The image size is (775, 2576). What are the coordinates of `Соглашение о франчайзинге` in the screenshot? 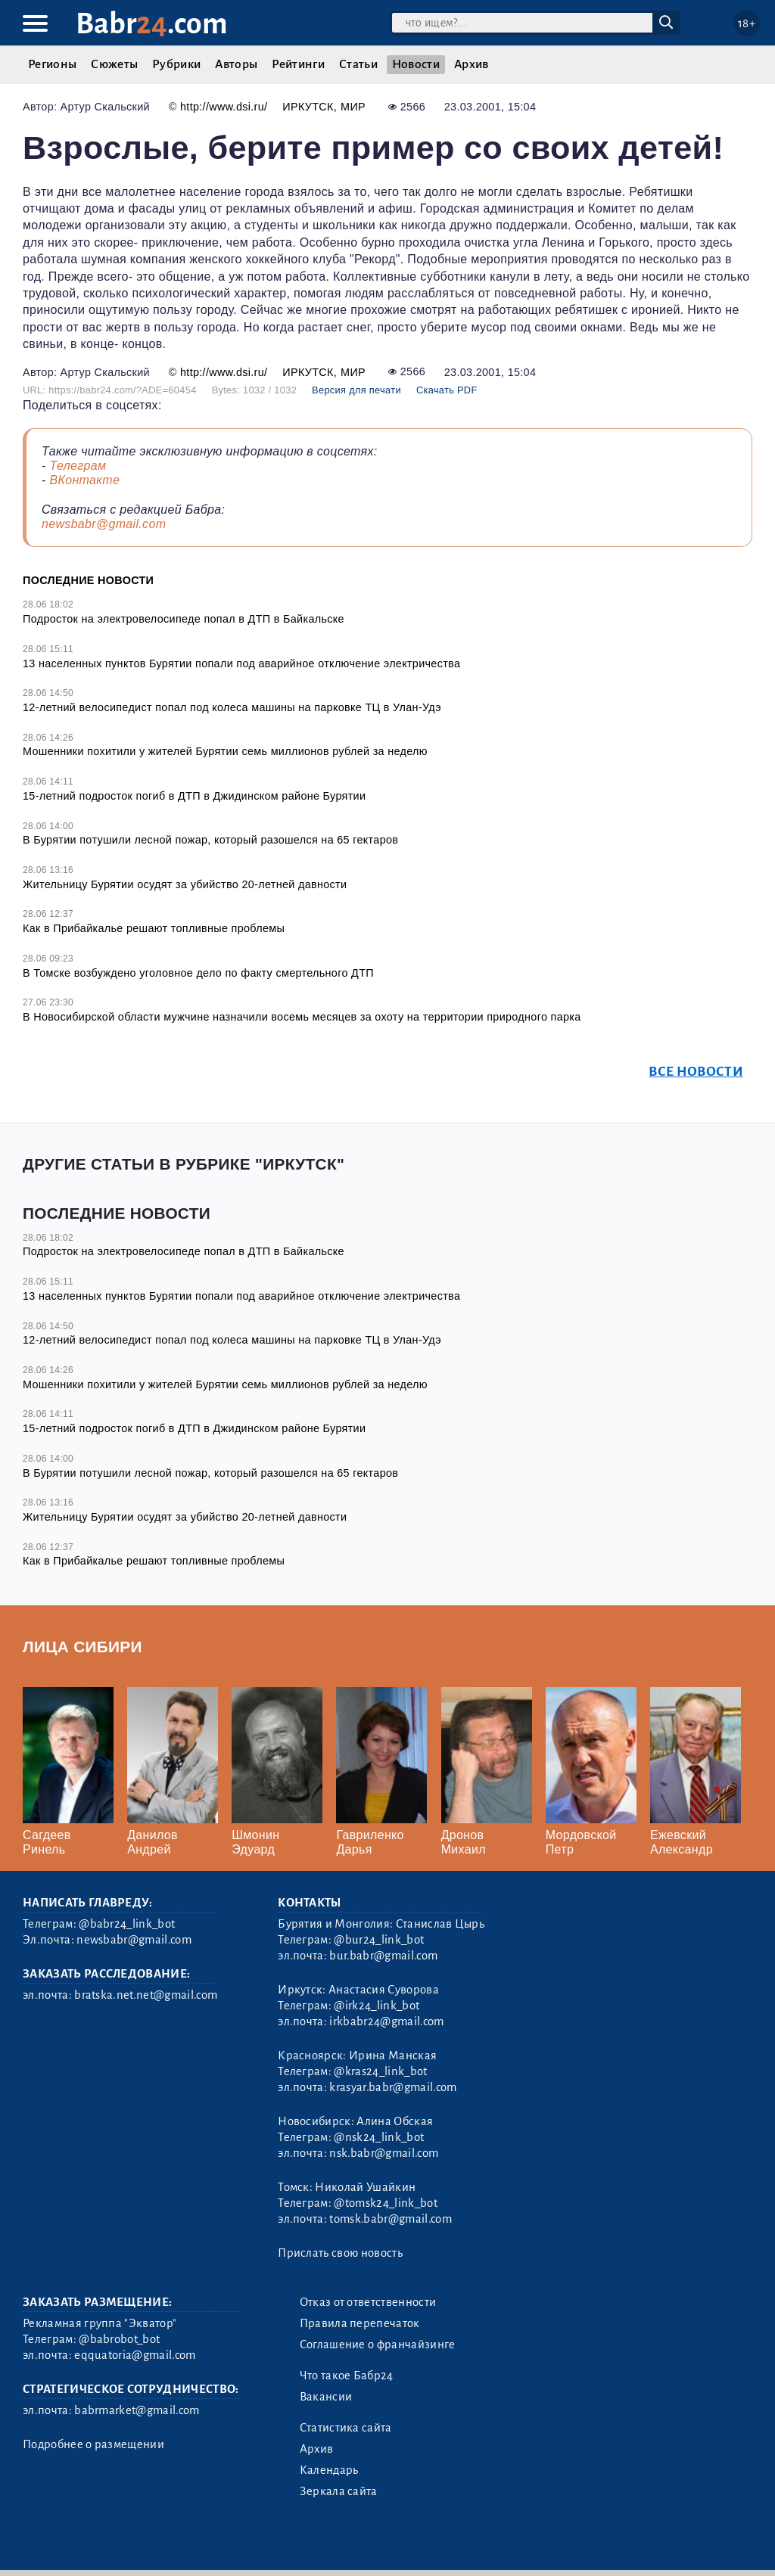 It's located at (378, 2344).